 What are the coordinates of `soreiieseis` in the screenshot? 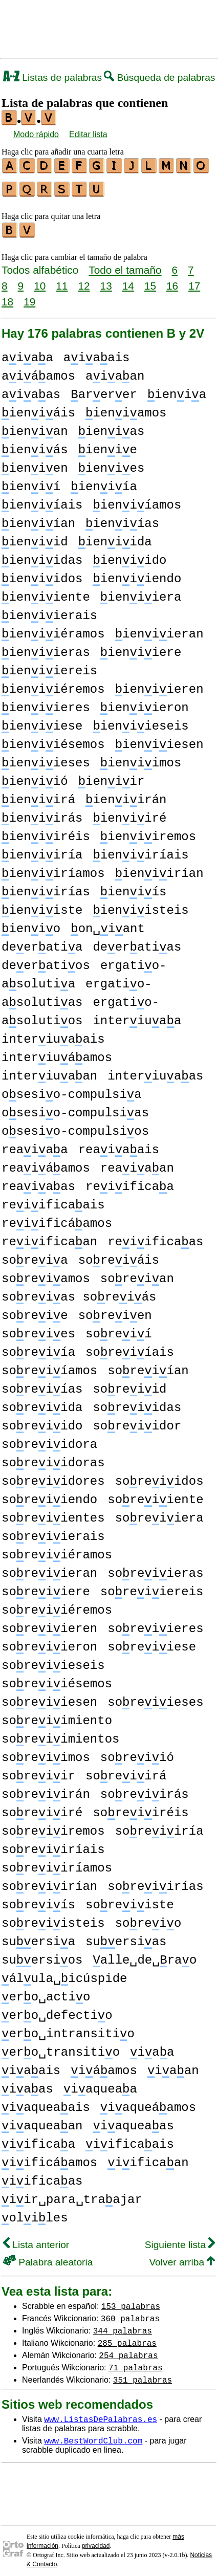 It's located at (53, 1661).